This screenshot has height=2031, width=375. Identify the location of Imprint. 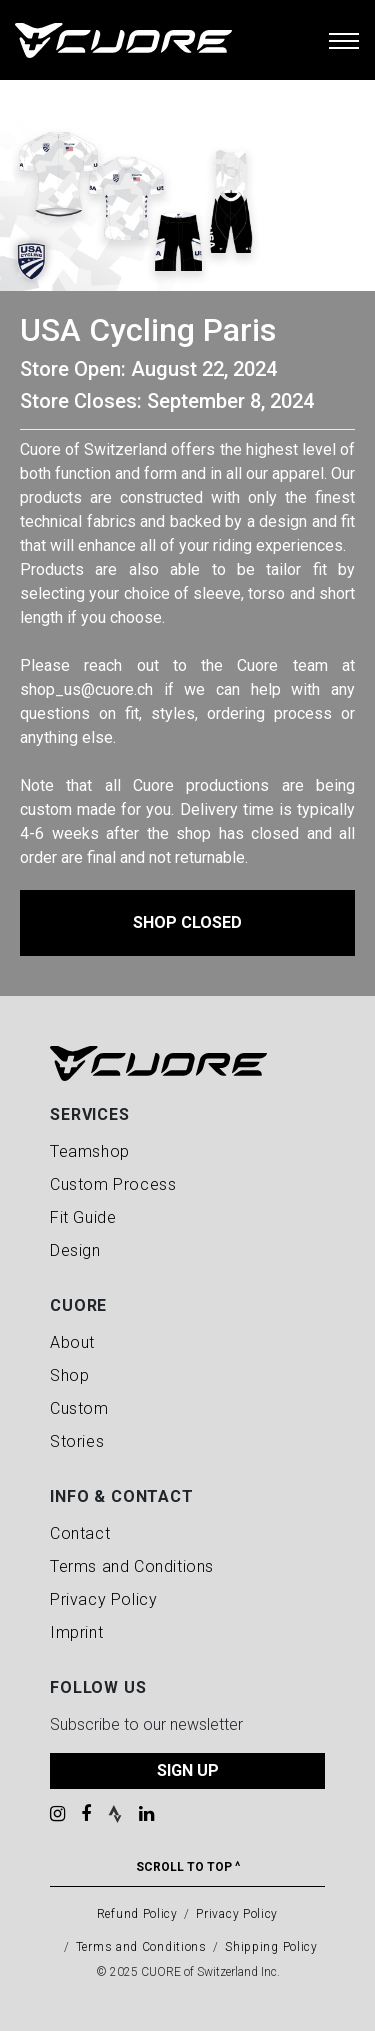
(76, 1632).